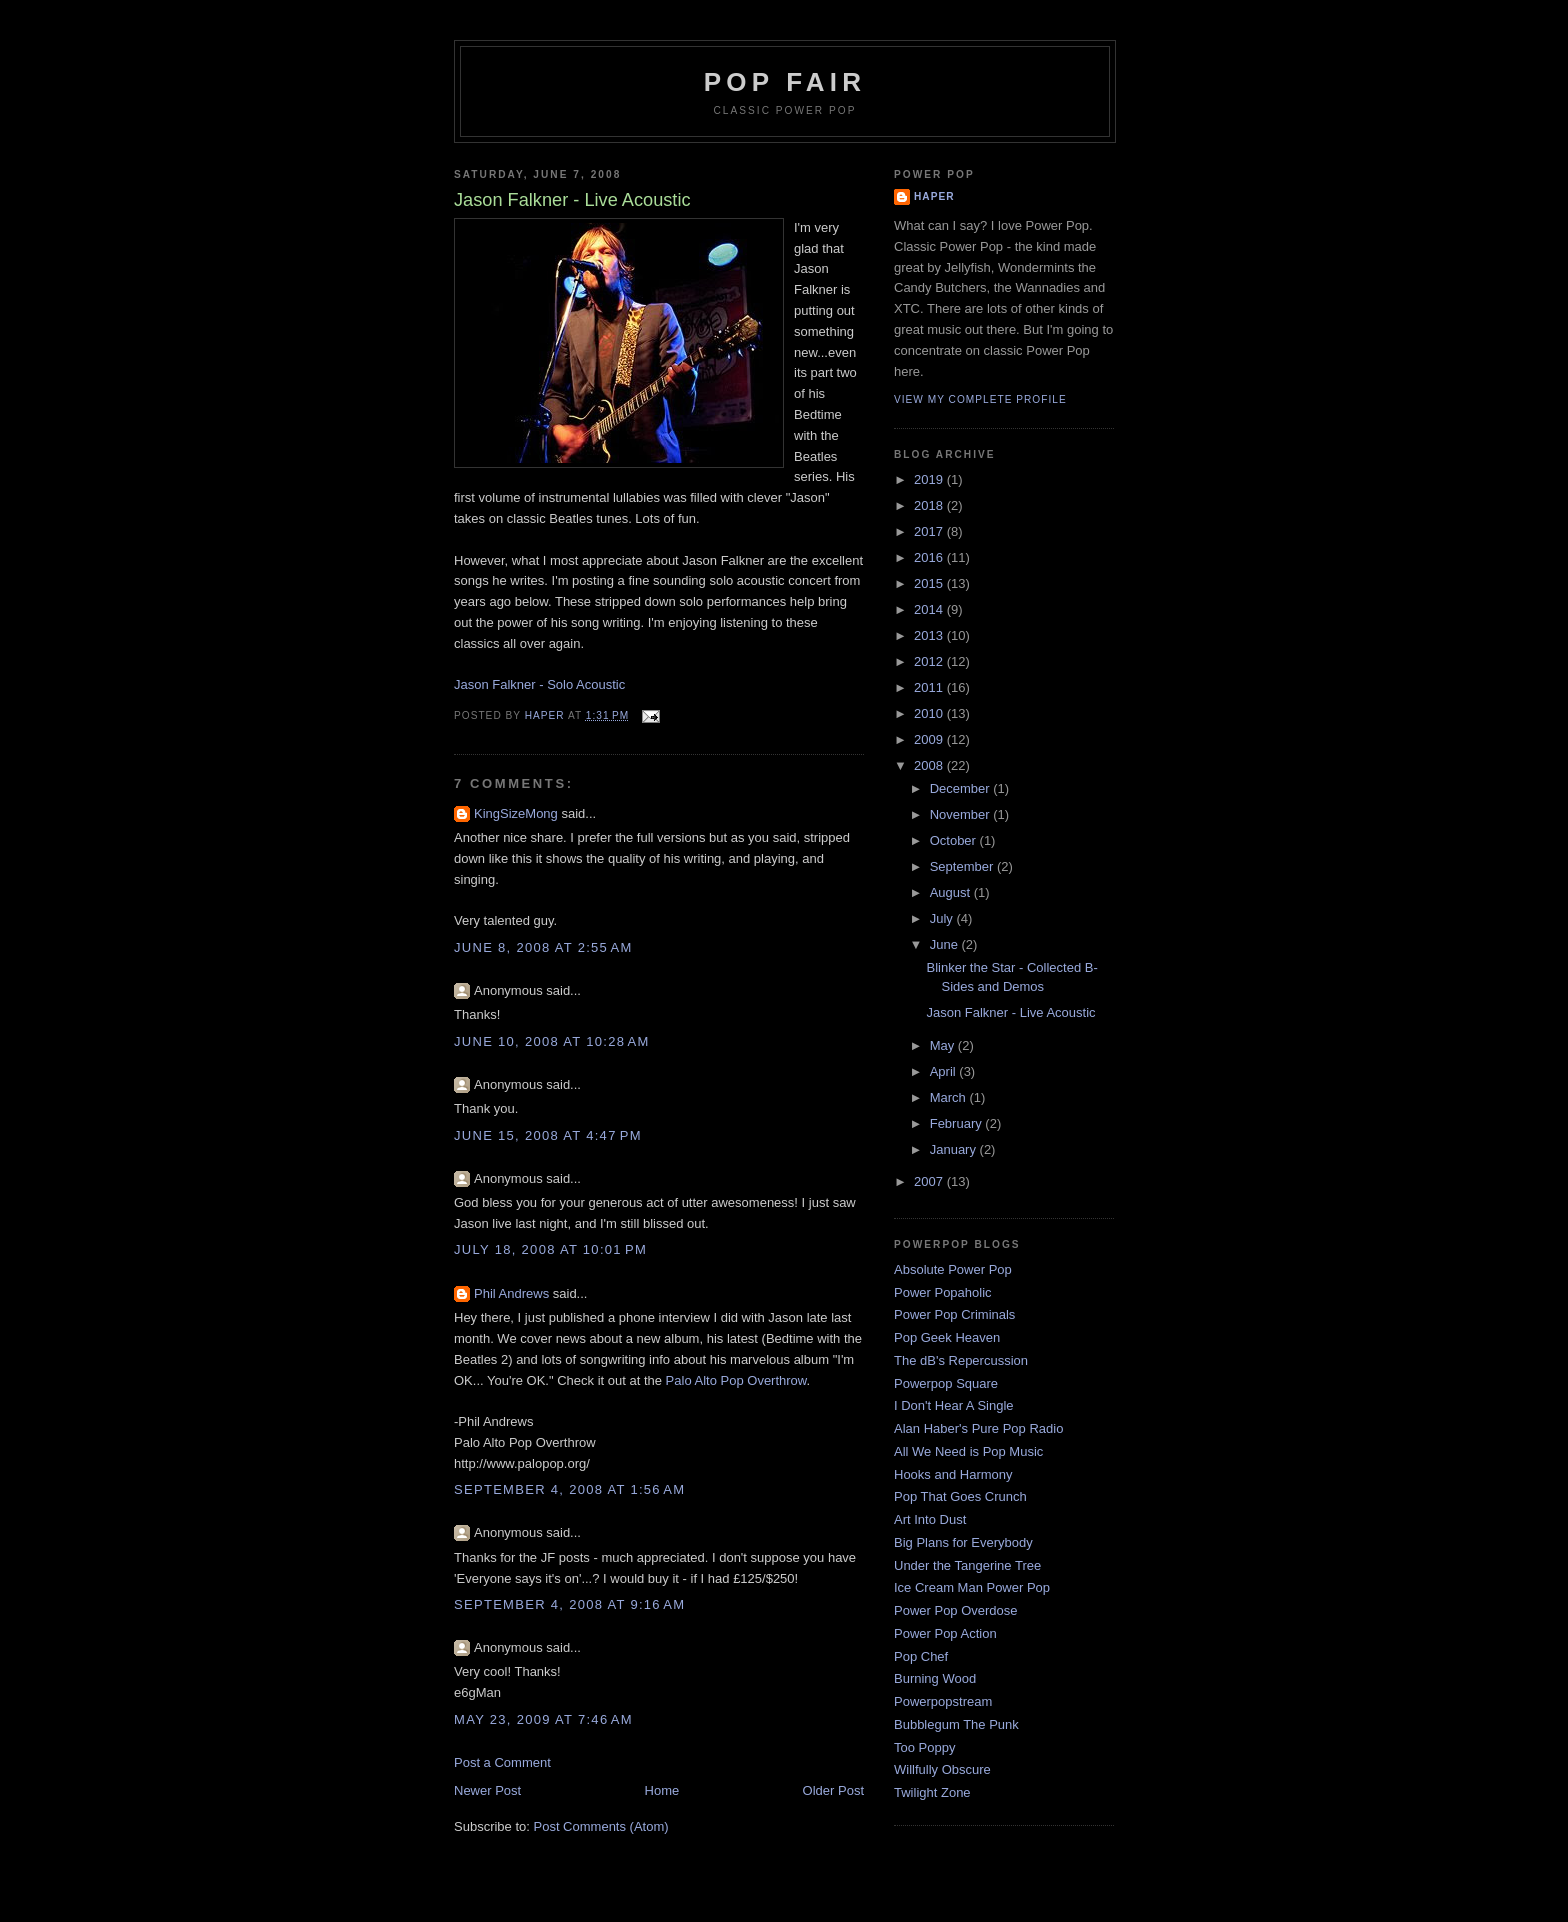 The width and height of the screenshot is (1568, 1922). What do you see at coordinates (930, 557) in the screenshot?
I see `2016` at bounding box center [930, 557].